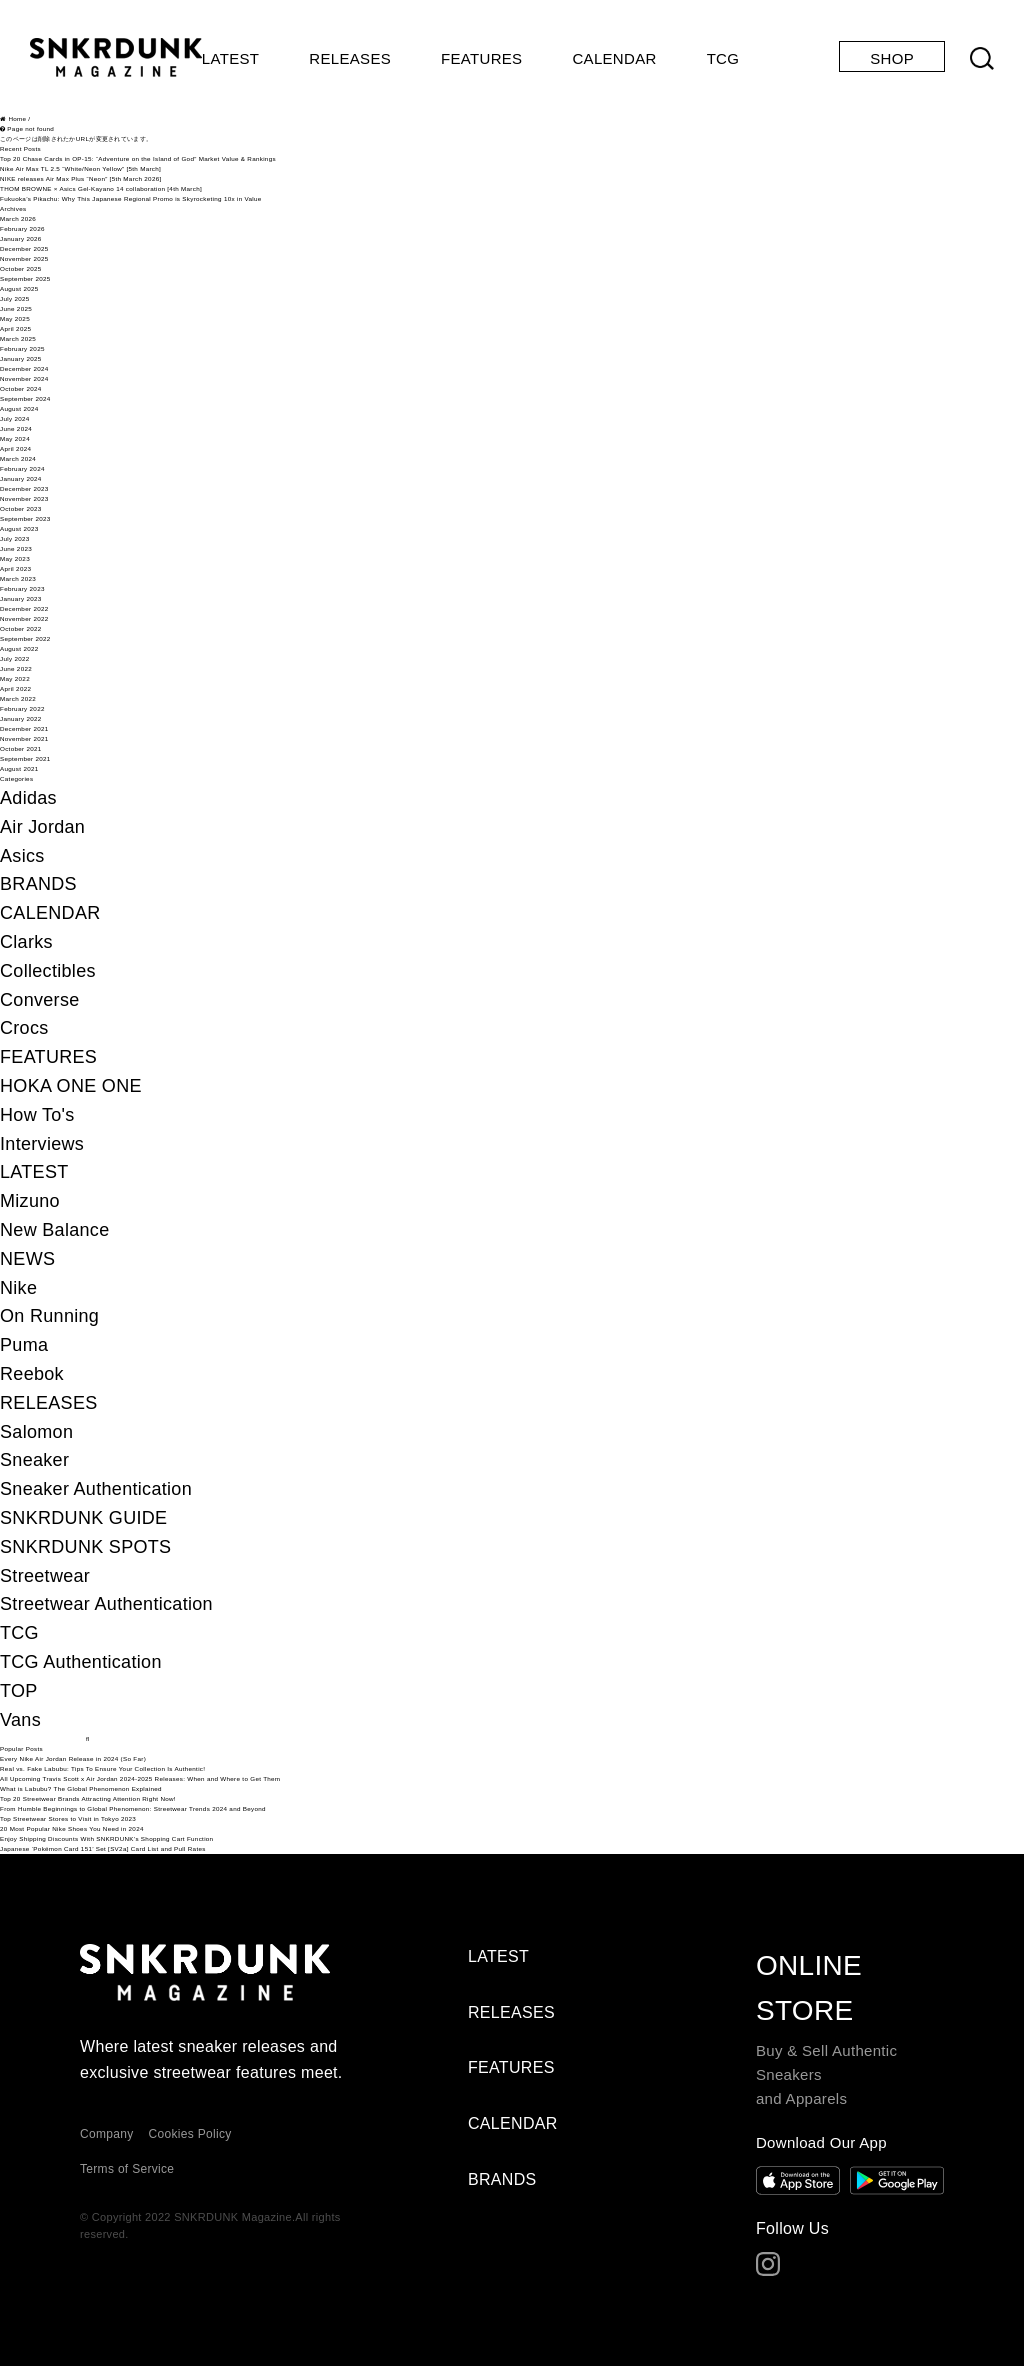 Image resolution: width=1024 pixels, height=2366 pixels. Describe the element at coordinates (21, 358) in the screenshot. I see `January 2025` at that location.